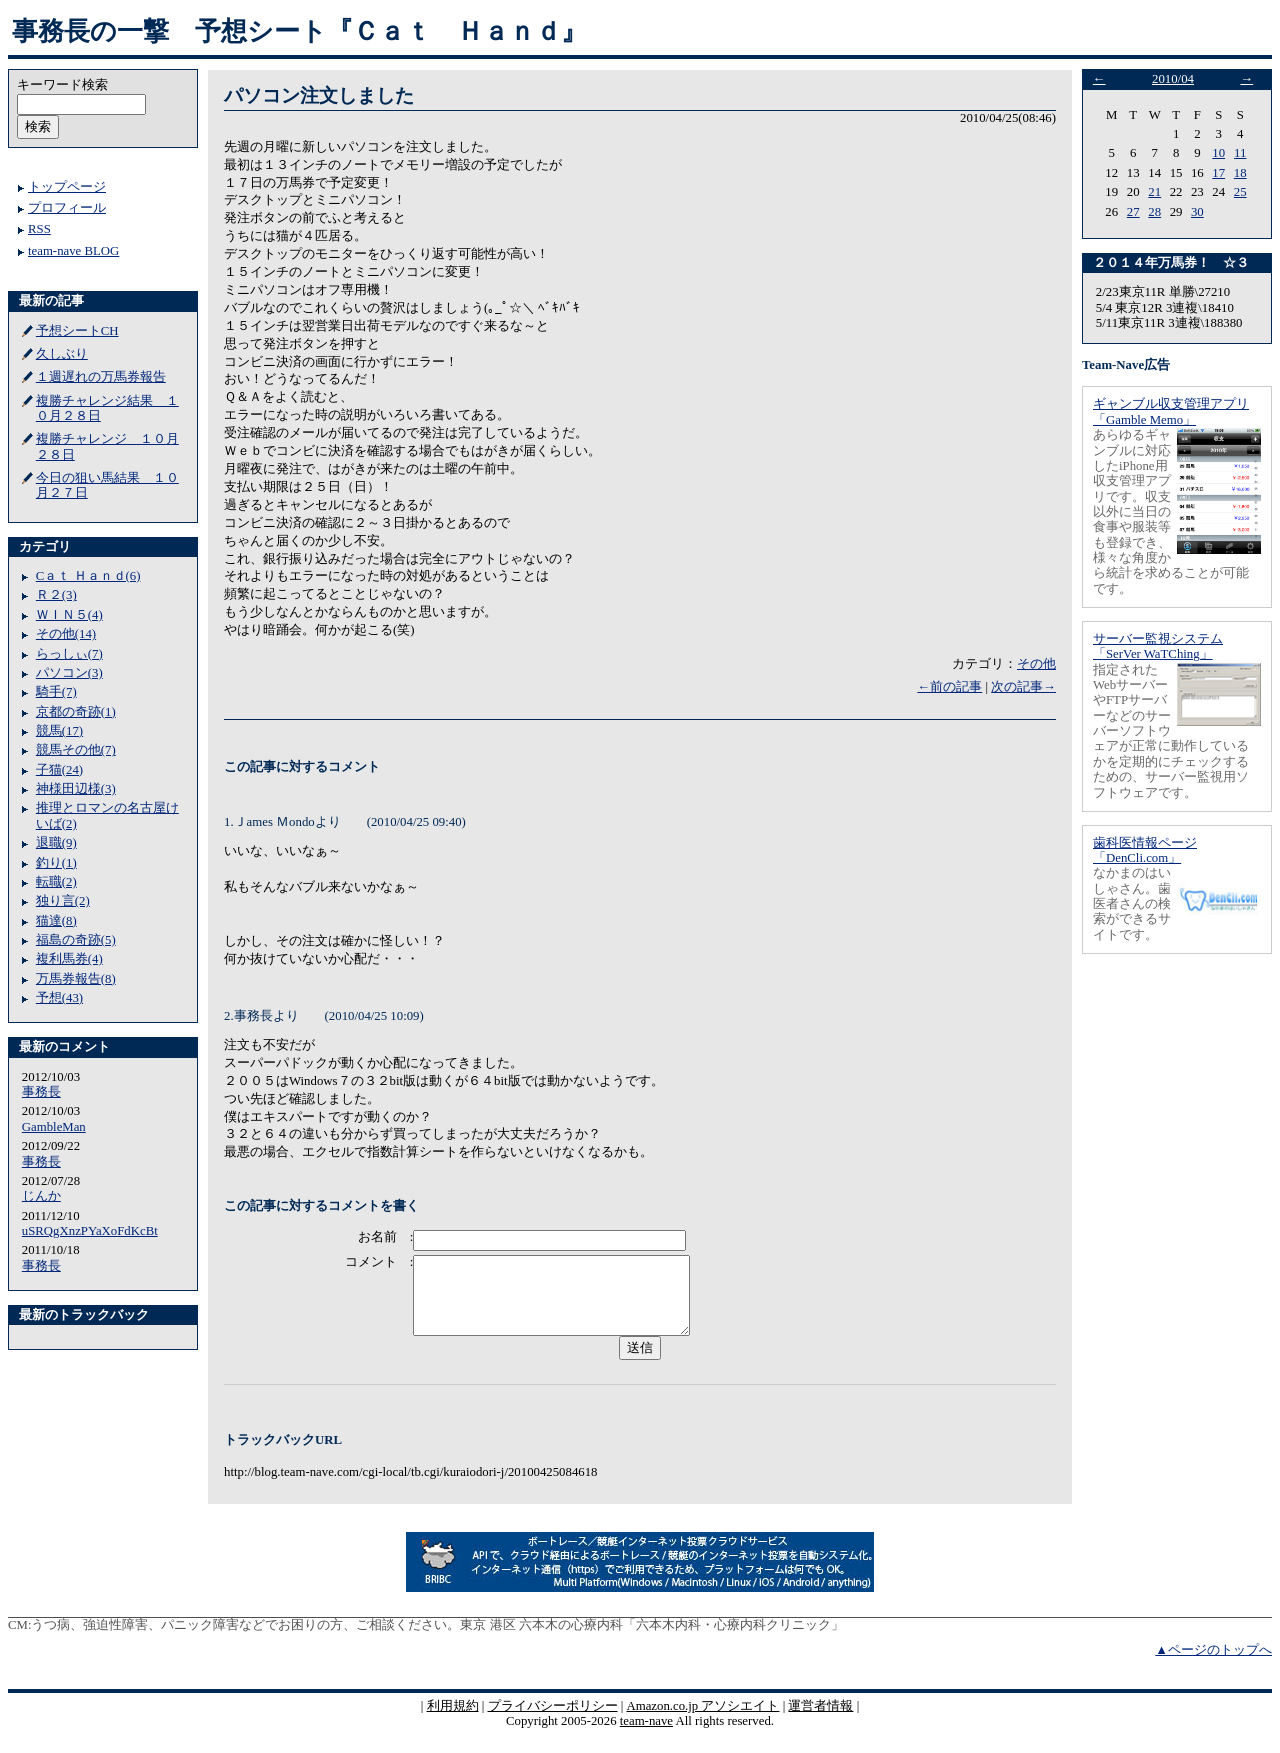  Describe the element at coordinates (1023, 687) in the screenshot. I see `次の記事→` at that location.